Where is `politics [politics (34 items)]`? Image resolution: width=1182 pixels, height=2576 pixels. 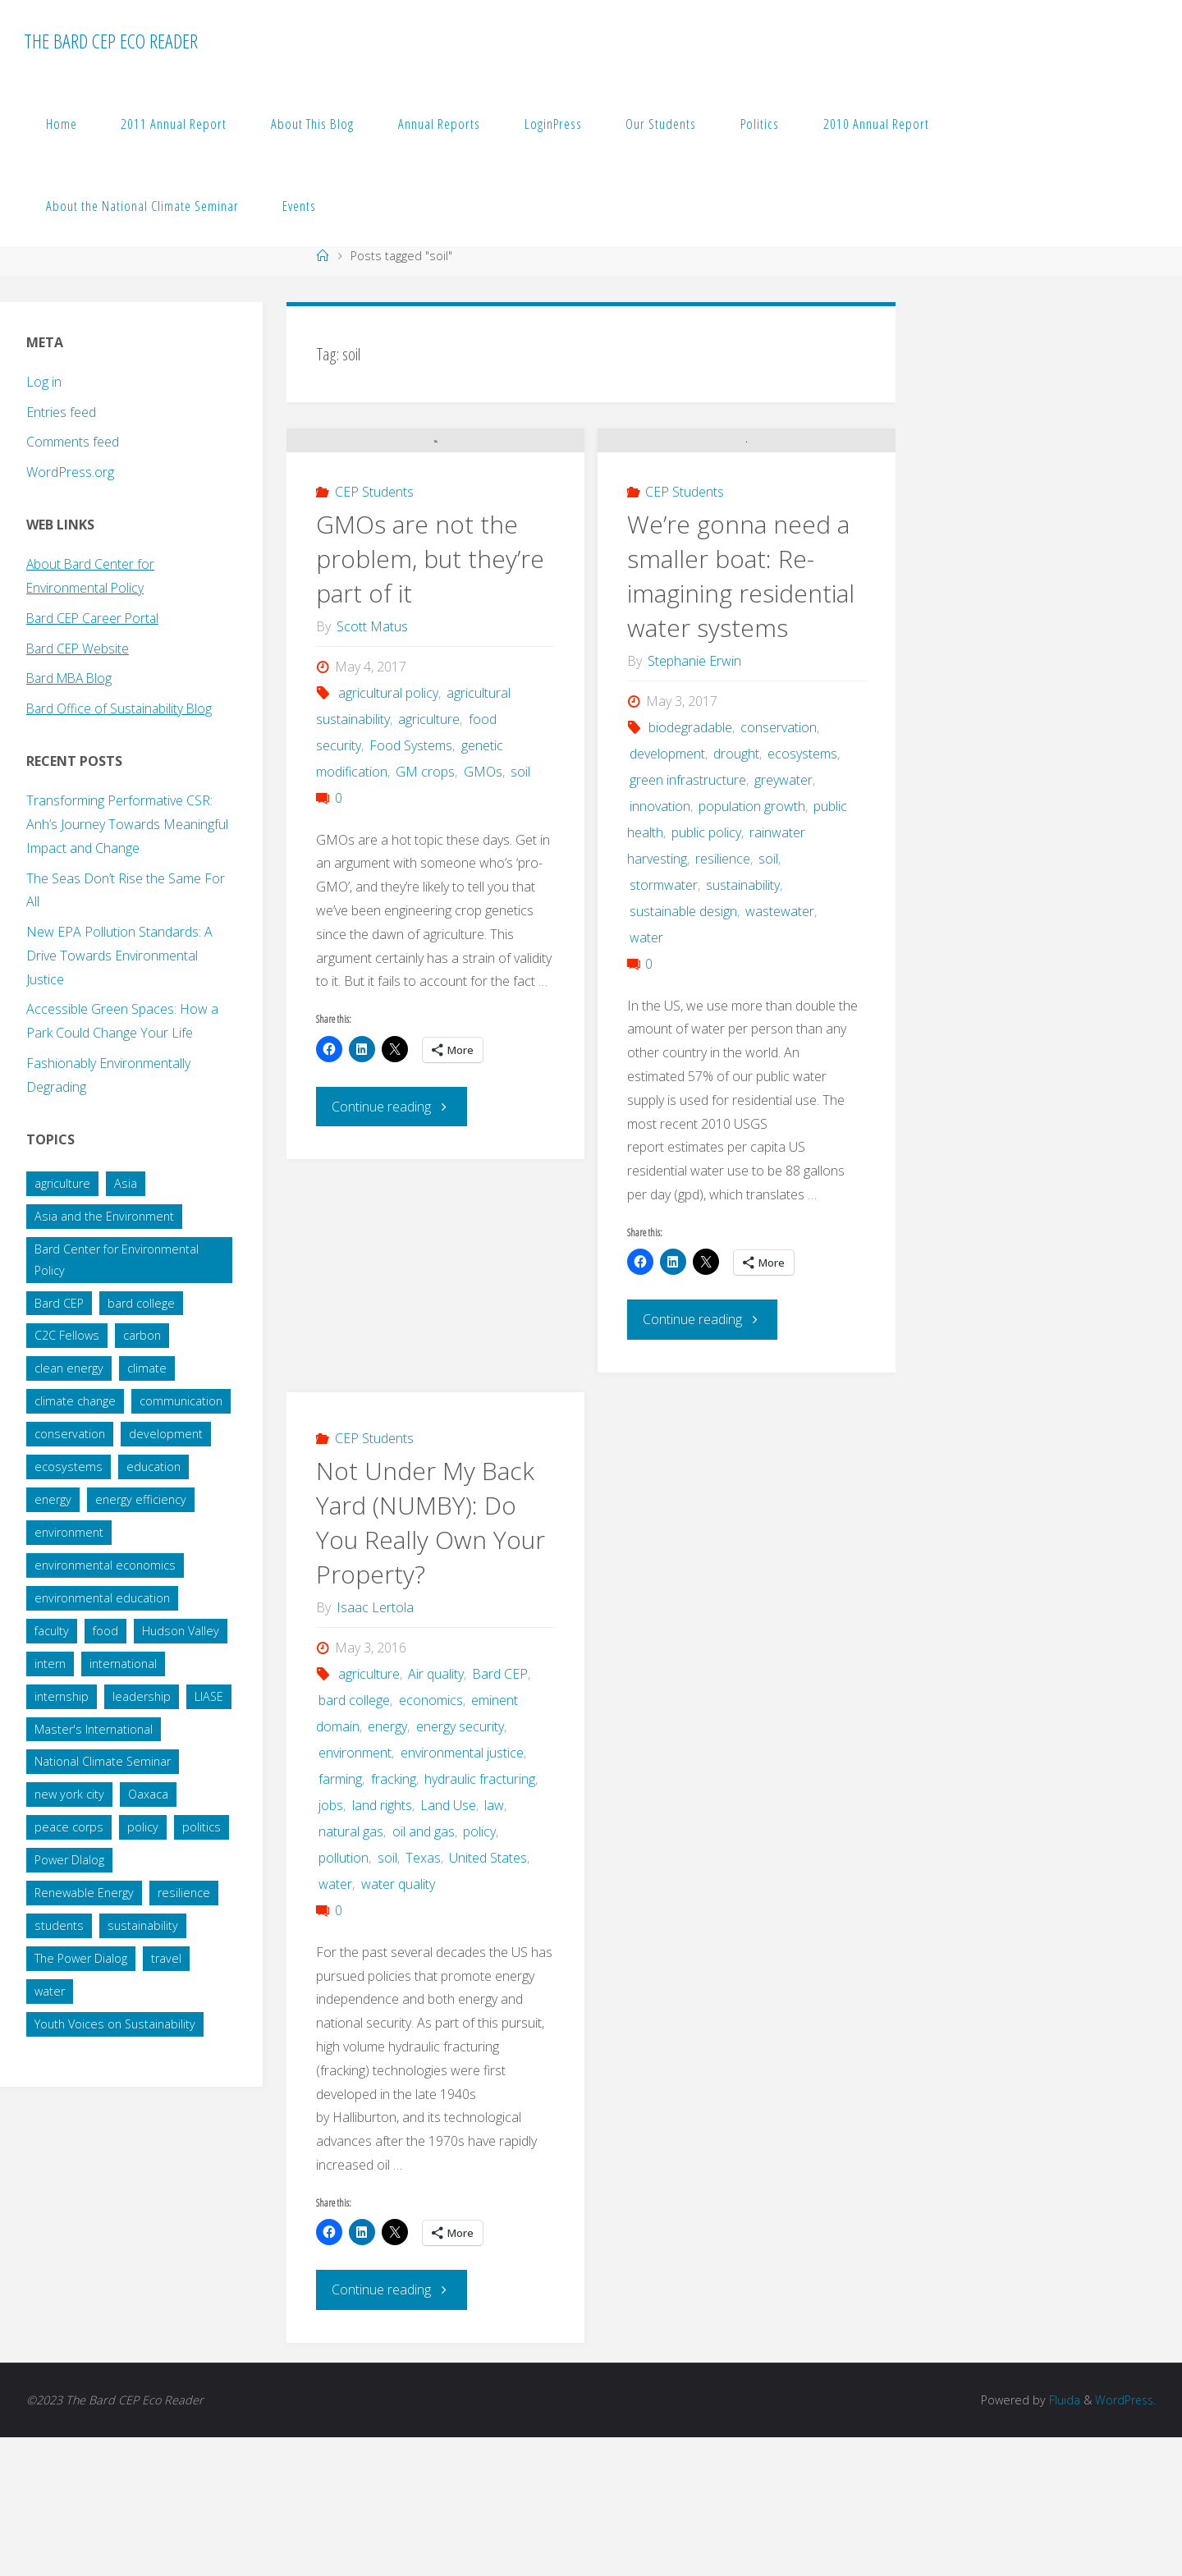
politics [politics (34 items)] is located at coordinates (201, 1827).